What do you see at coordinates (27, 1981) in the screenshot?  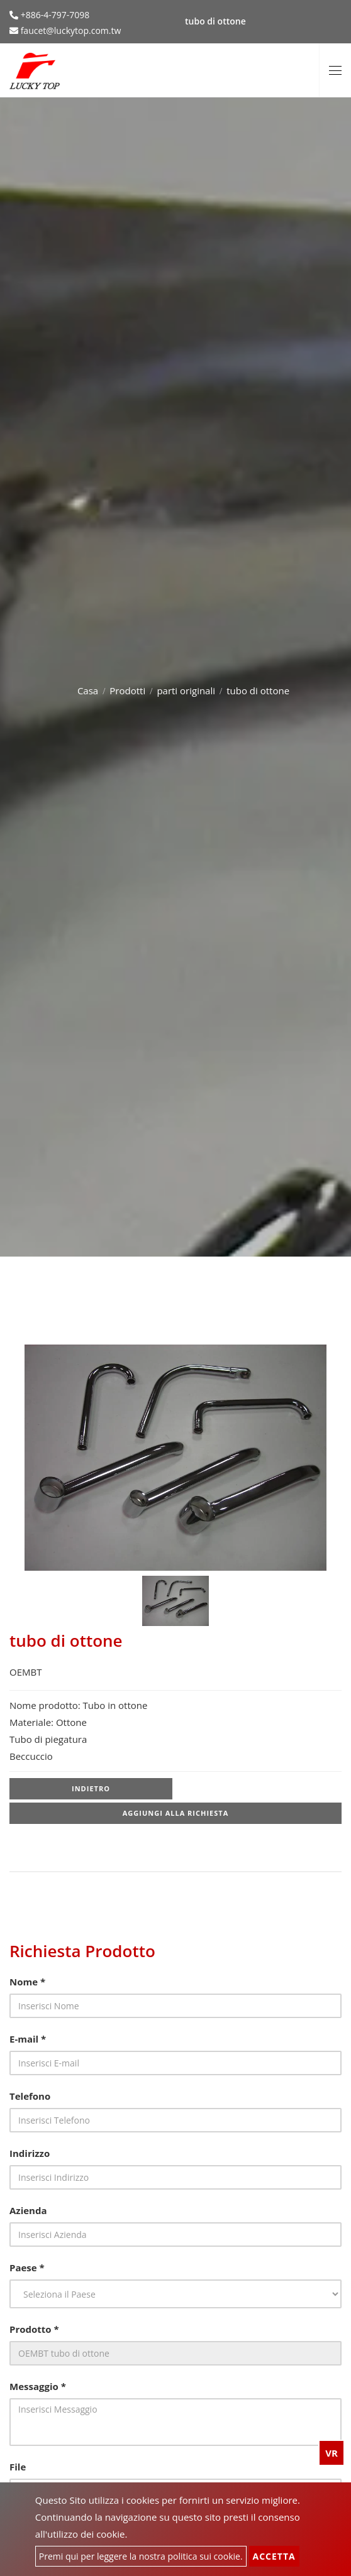 I see `Nome *` at bounding box center [27, 1981].